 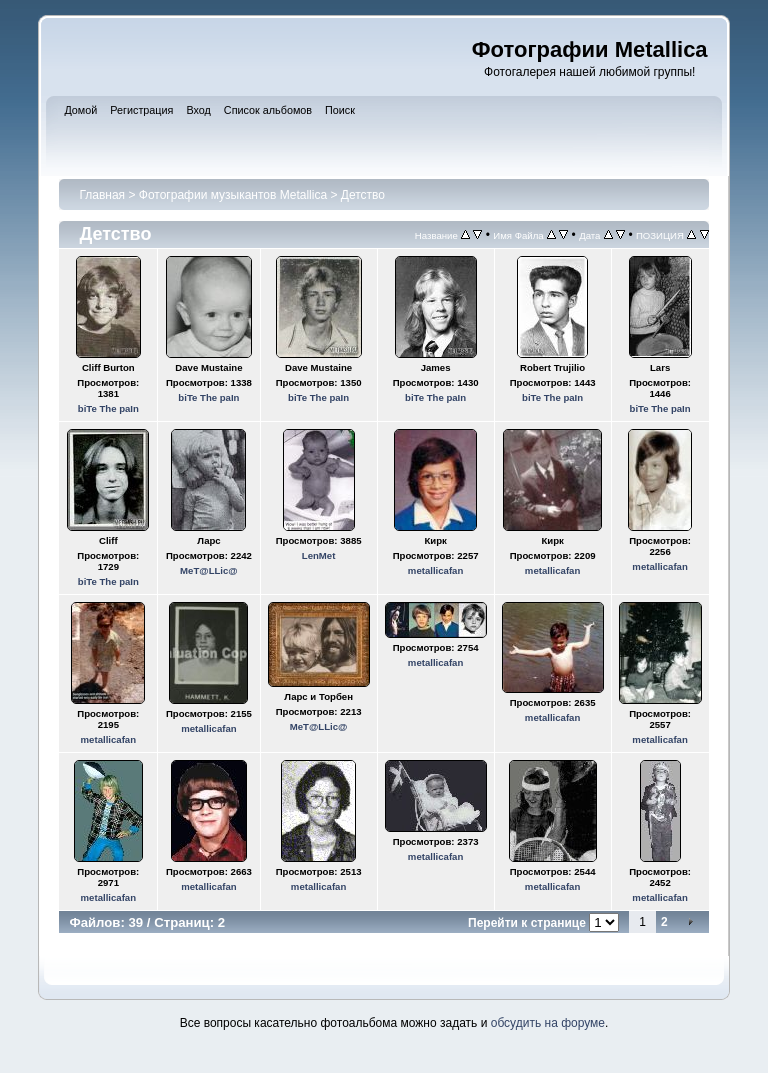 What do you see at coordinates (548, 1023) in the screenshot?
I see `обсудить на форуме` at bounding box center [548, 1023].